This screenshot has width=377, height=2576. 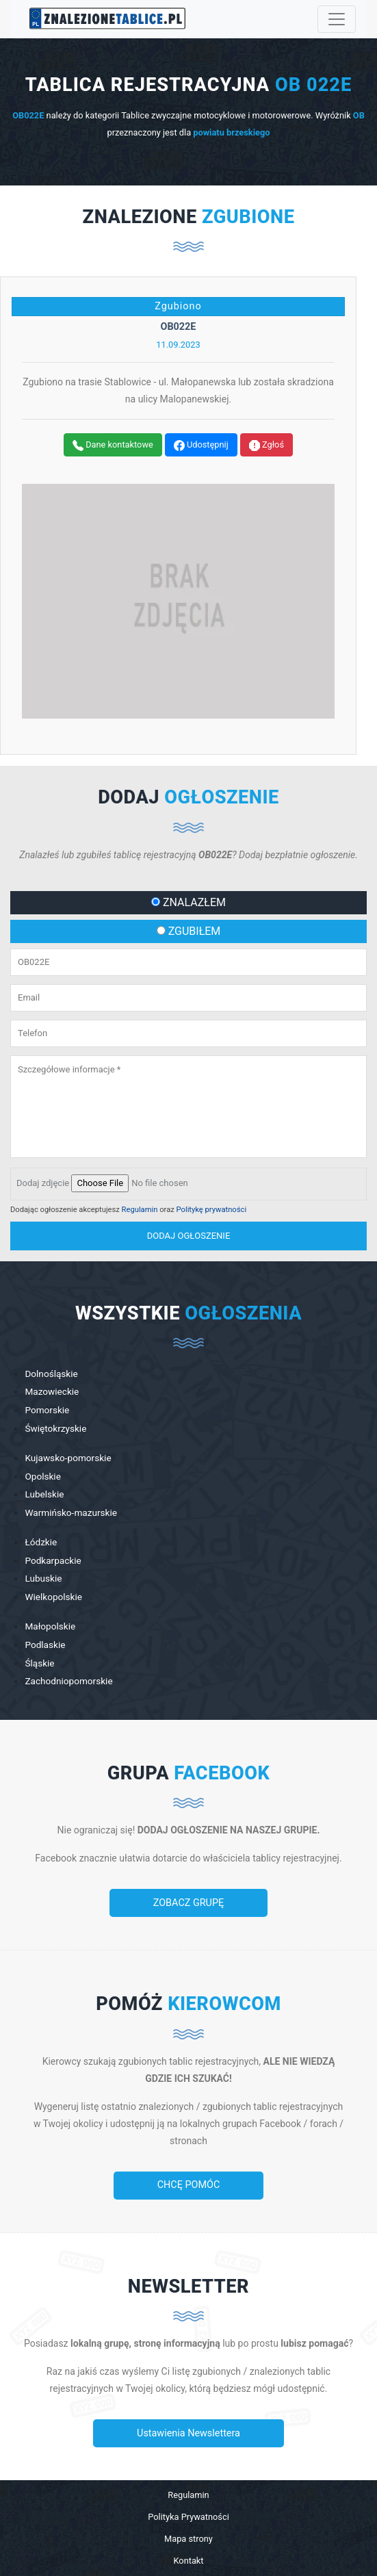 What do you see at coordinates (42, 1183) in the screenshot?
I see `Dodaj zdjęcie` at bounding box center [42, 1183].